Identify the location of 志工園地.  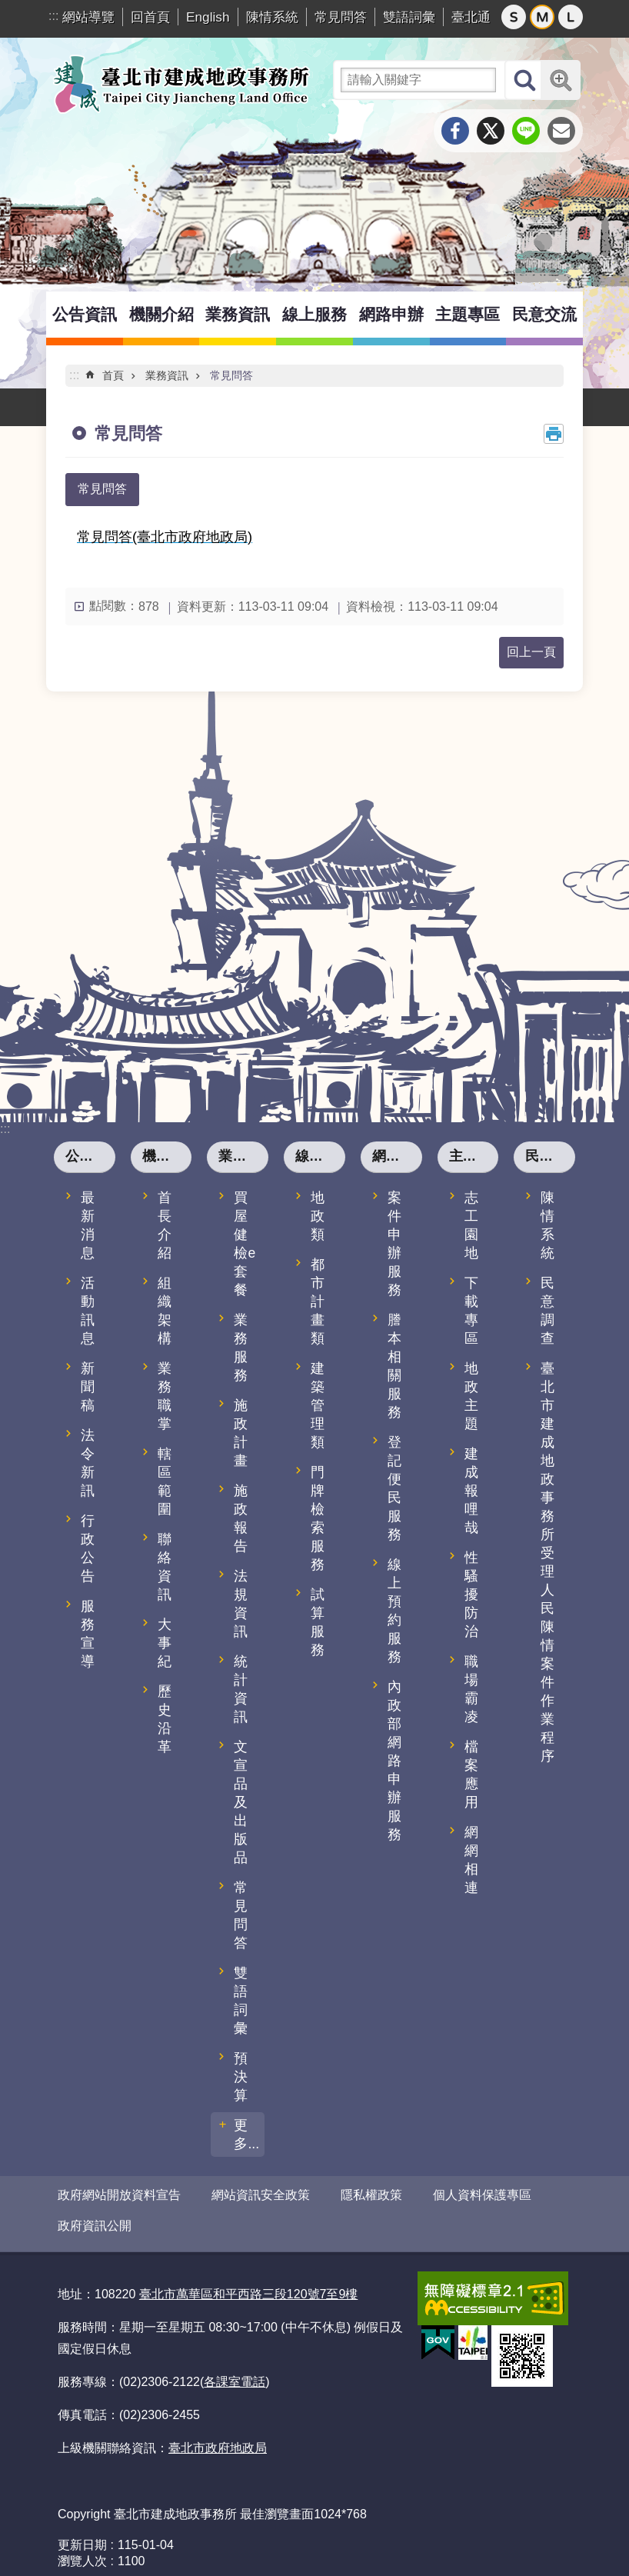
(471, 1225).